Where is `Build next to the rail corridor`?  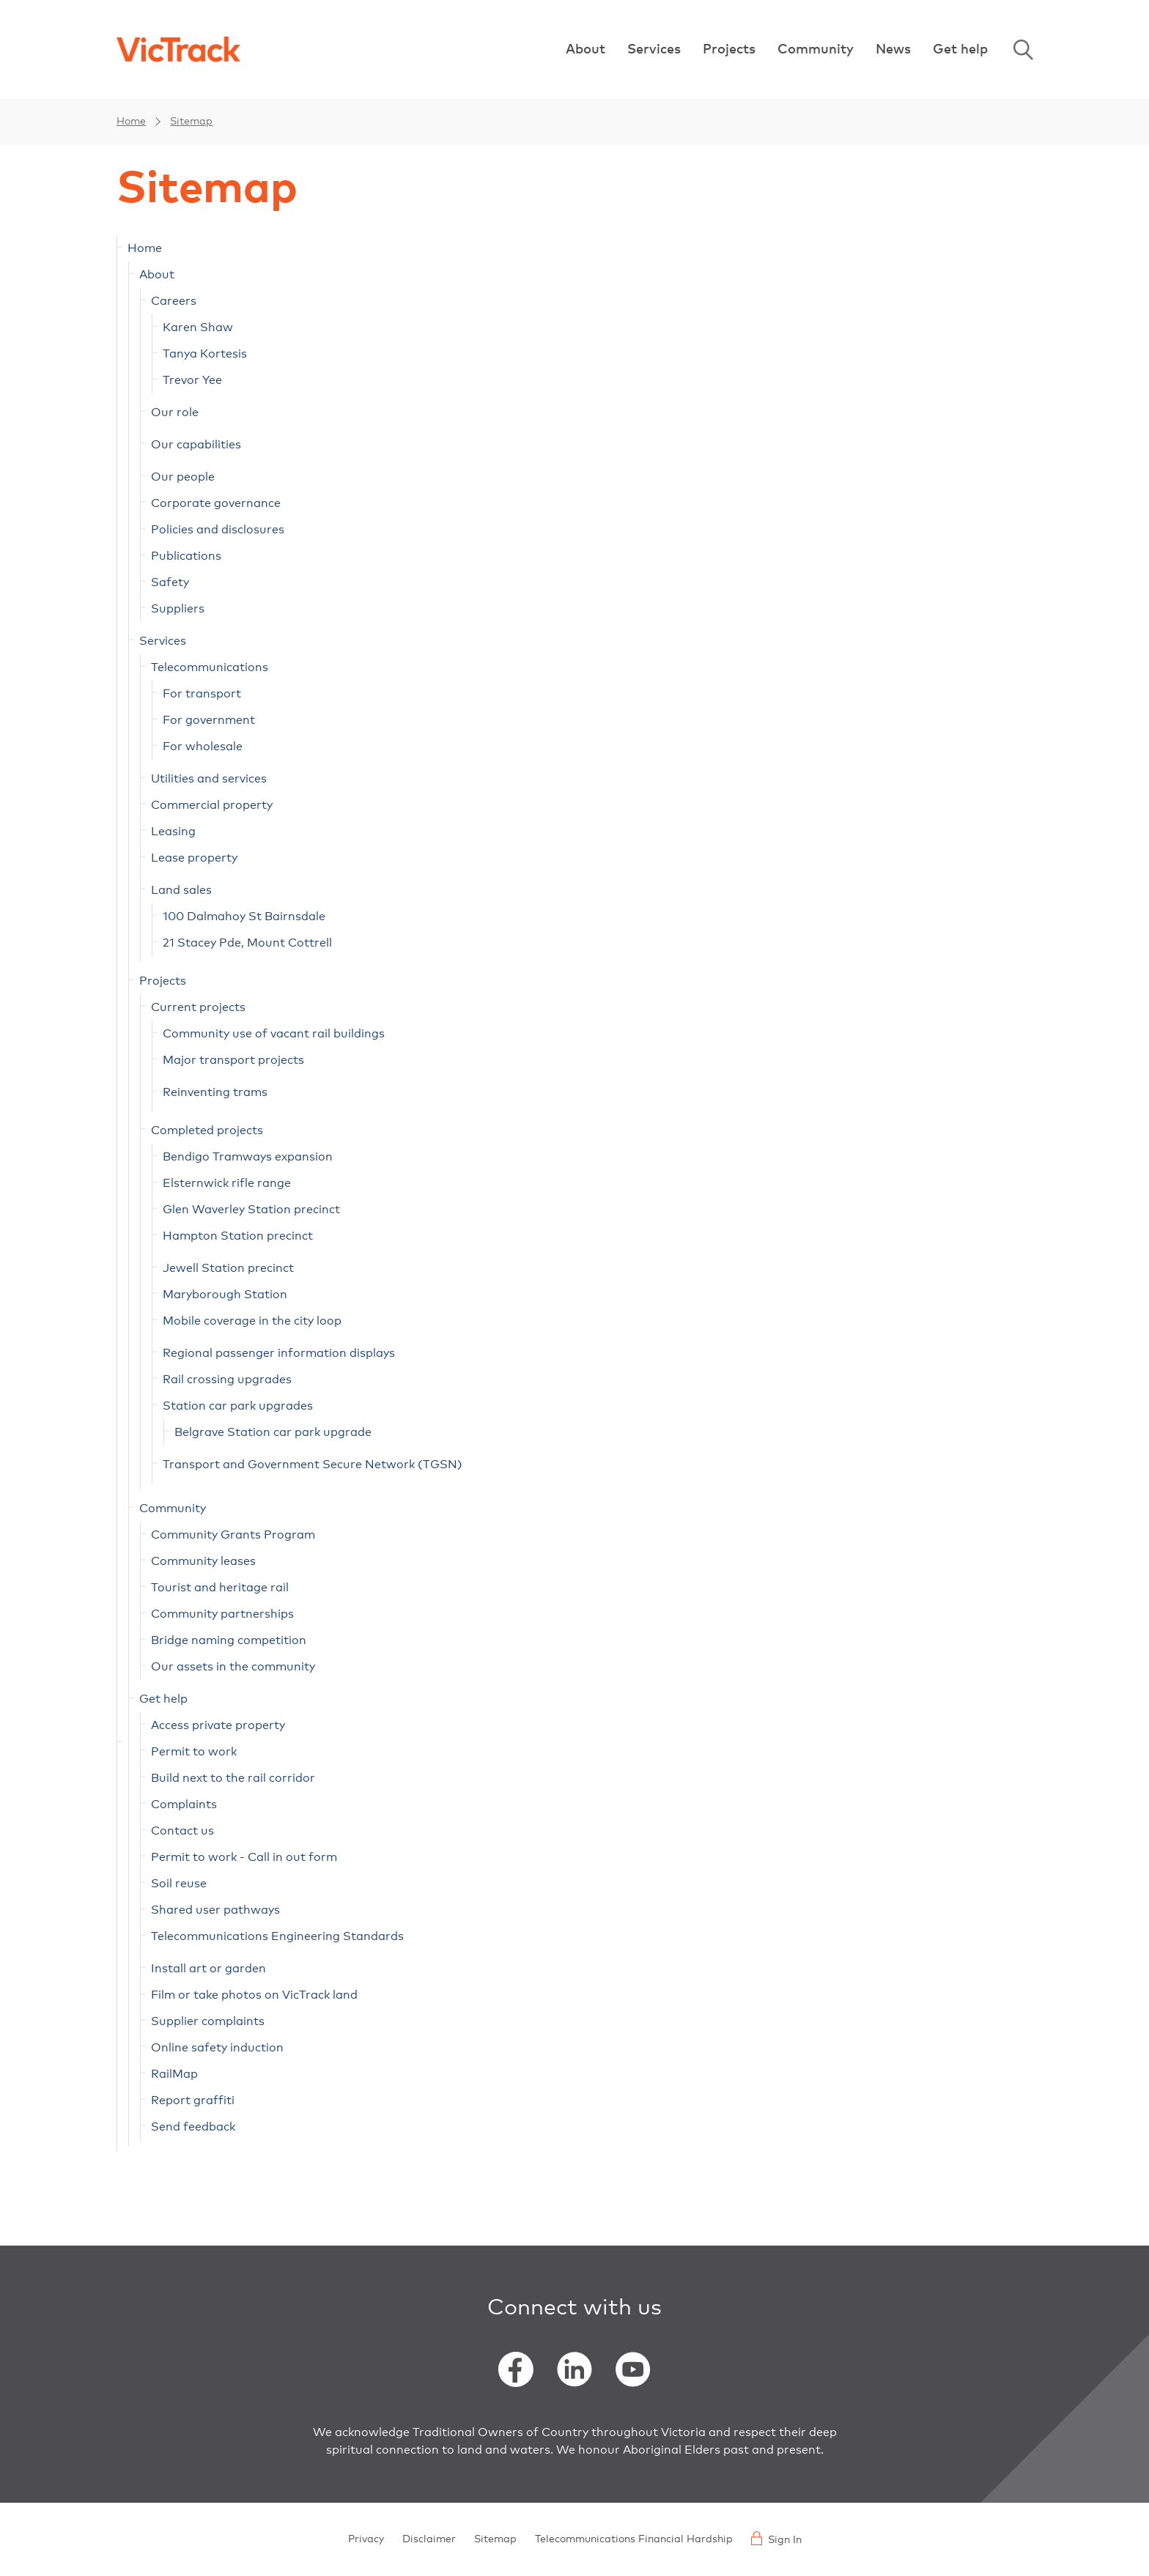 Build next to the rail corridor is located at coordinates (233, 1778).